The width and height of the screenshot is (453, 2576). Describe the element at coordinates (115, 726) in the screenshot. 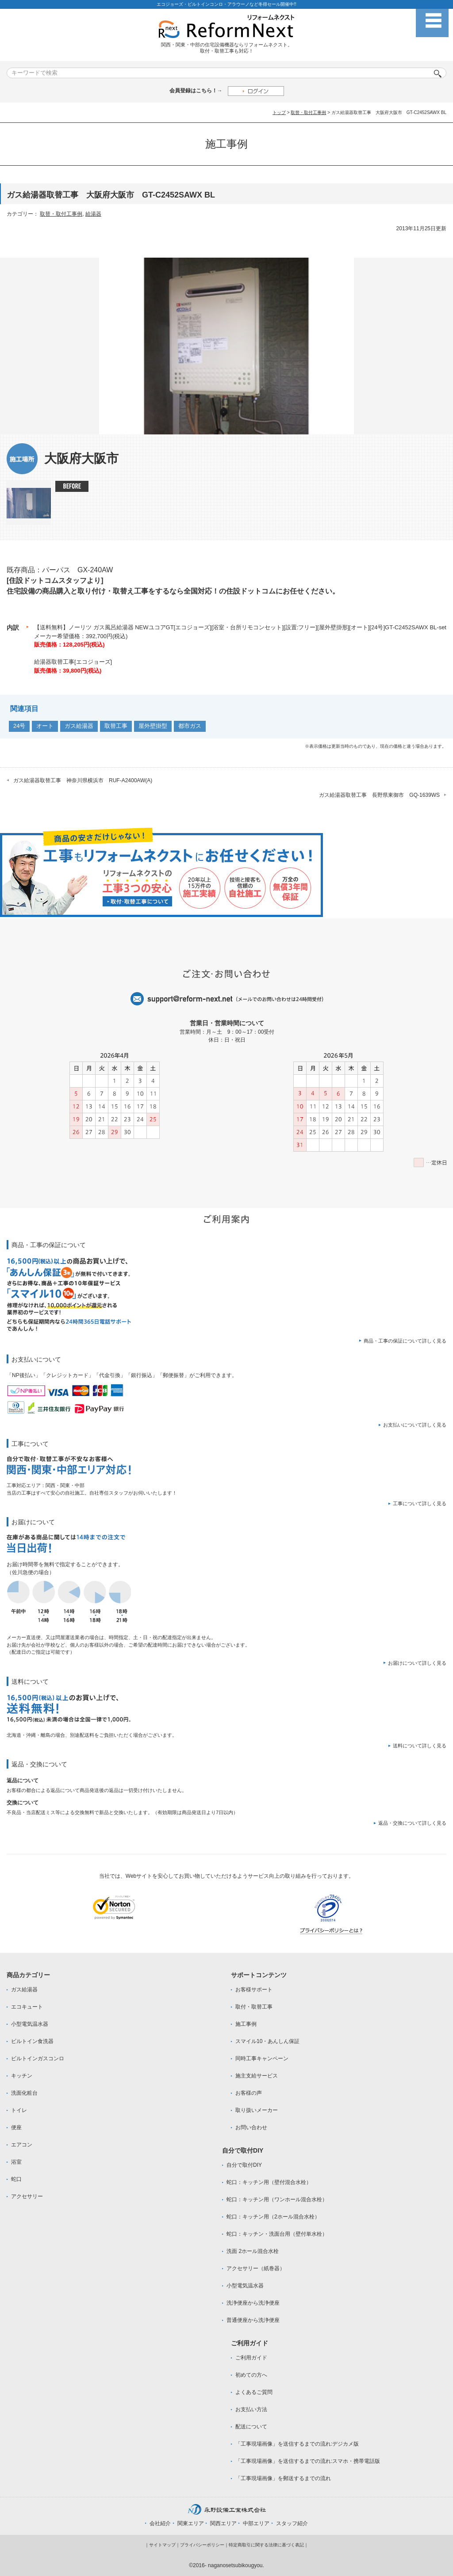

I see `取替工事` at that location.